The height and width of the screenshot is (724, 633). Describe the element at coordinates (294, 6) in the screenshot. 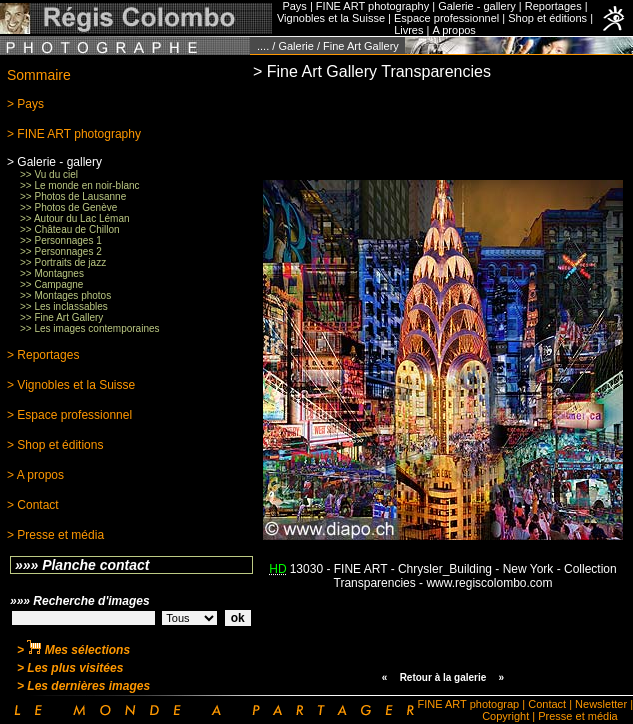

I see `Pays` at that location.